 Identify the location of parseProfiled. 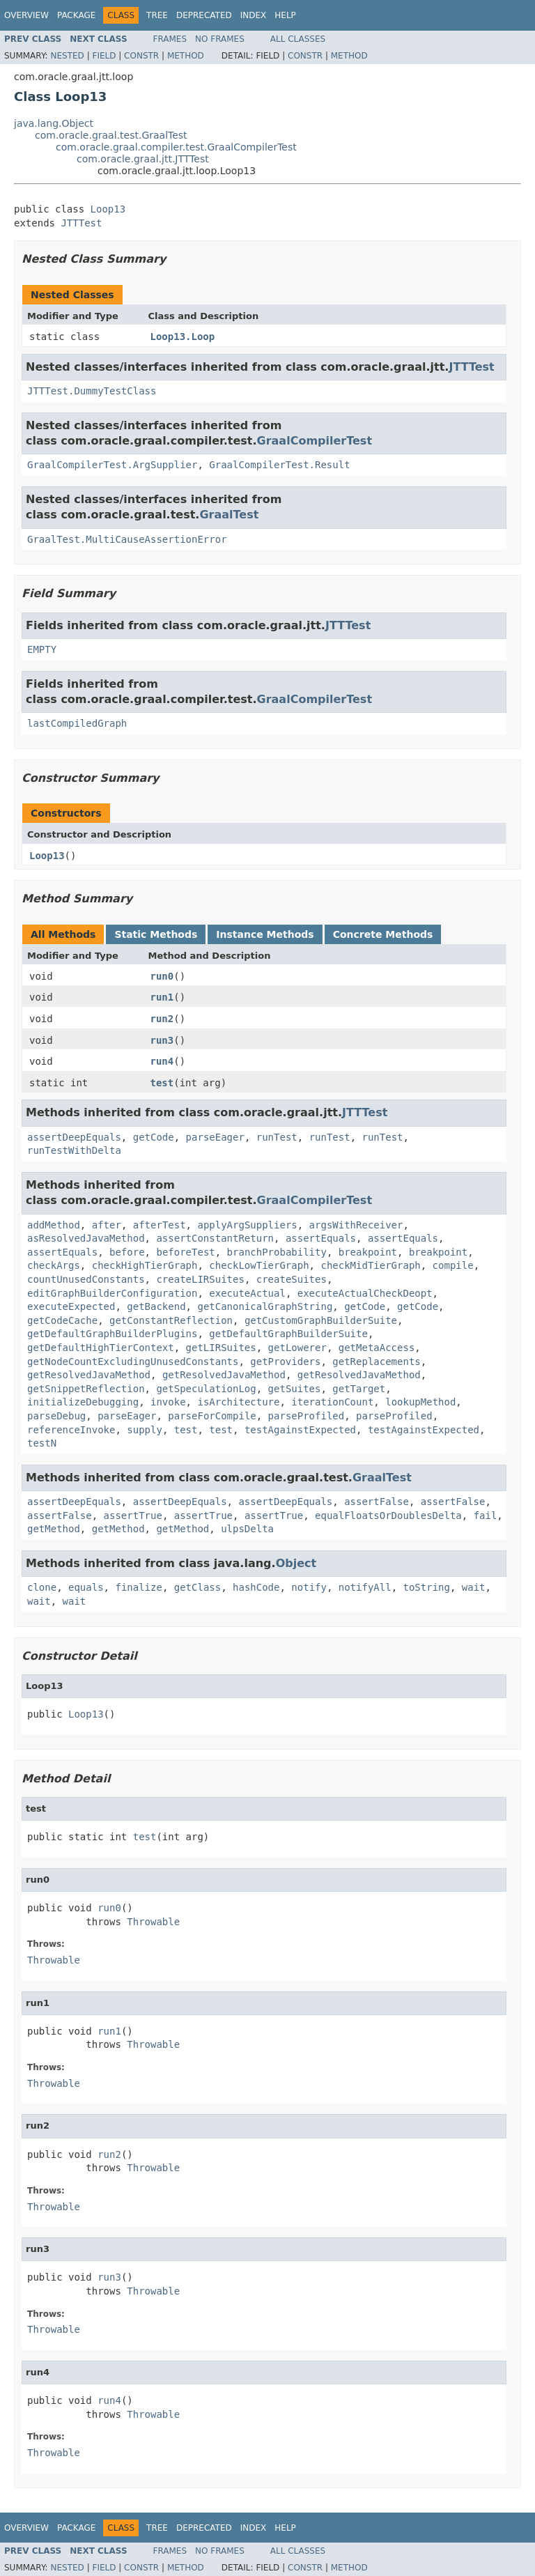
(306, 1415).